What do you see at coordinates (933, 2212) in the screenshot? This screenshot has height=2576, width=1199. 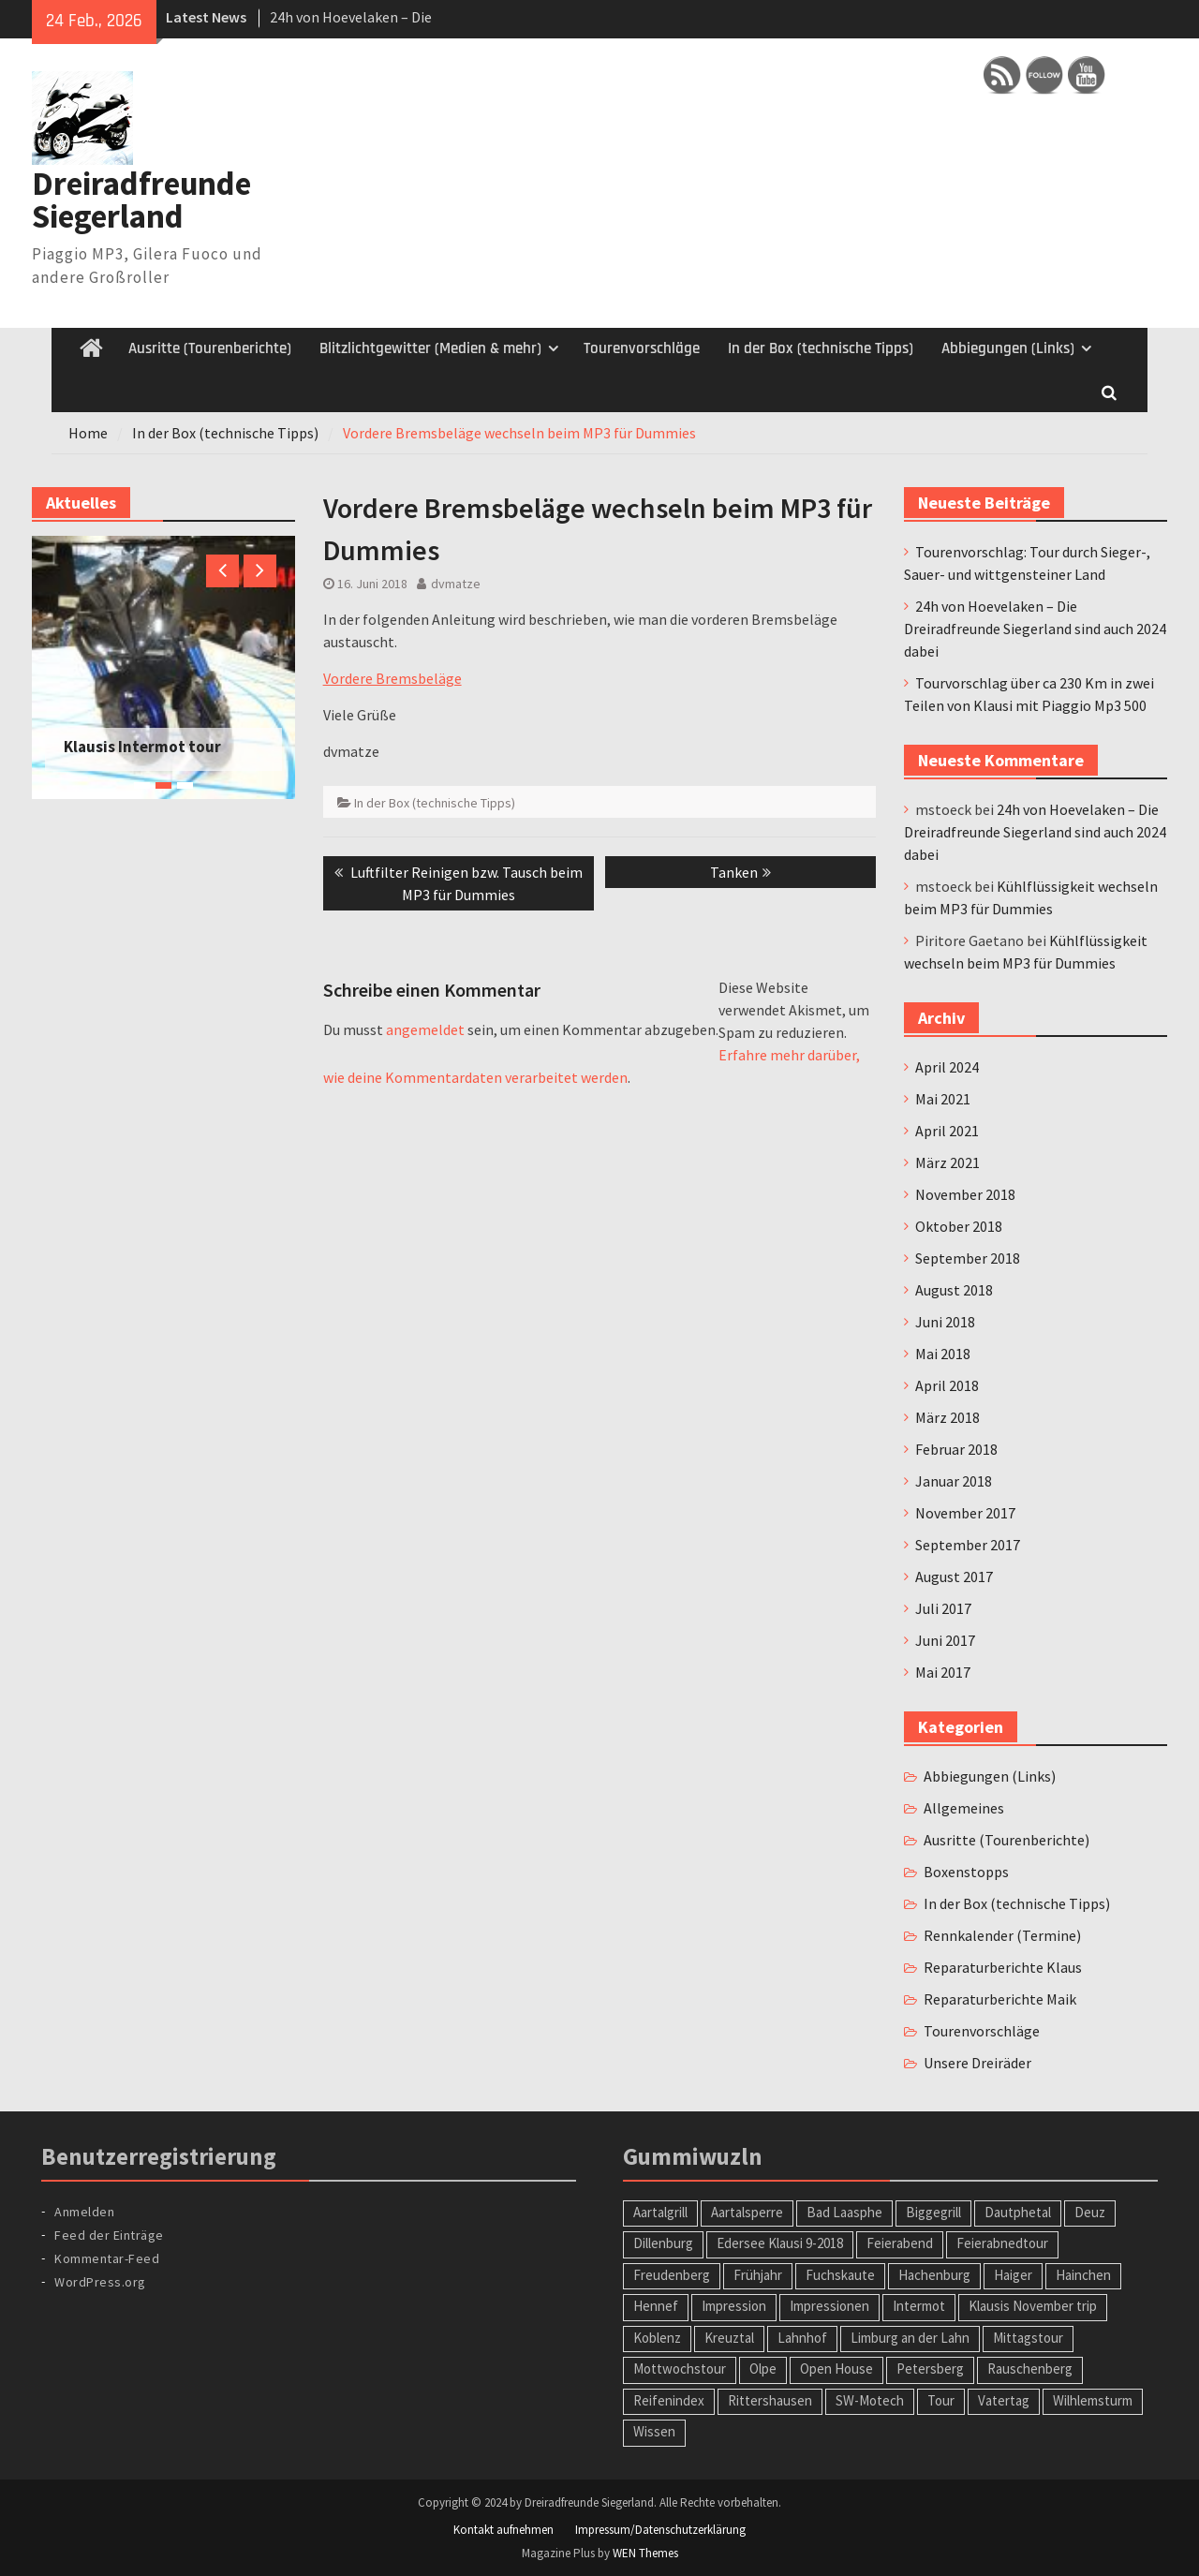 I see `Biggegrill [Biggegrill (1 Eintrag)]` at bounding box center [933, 2212].